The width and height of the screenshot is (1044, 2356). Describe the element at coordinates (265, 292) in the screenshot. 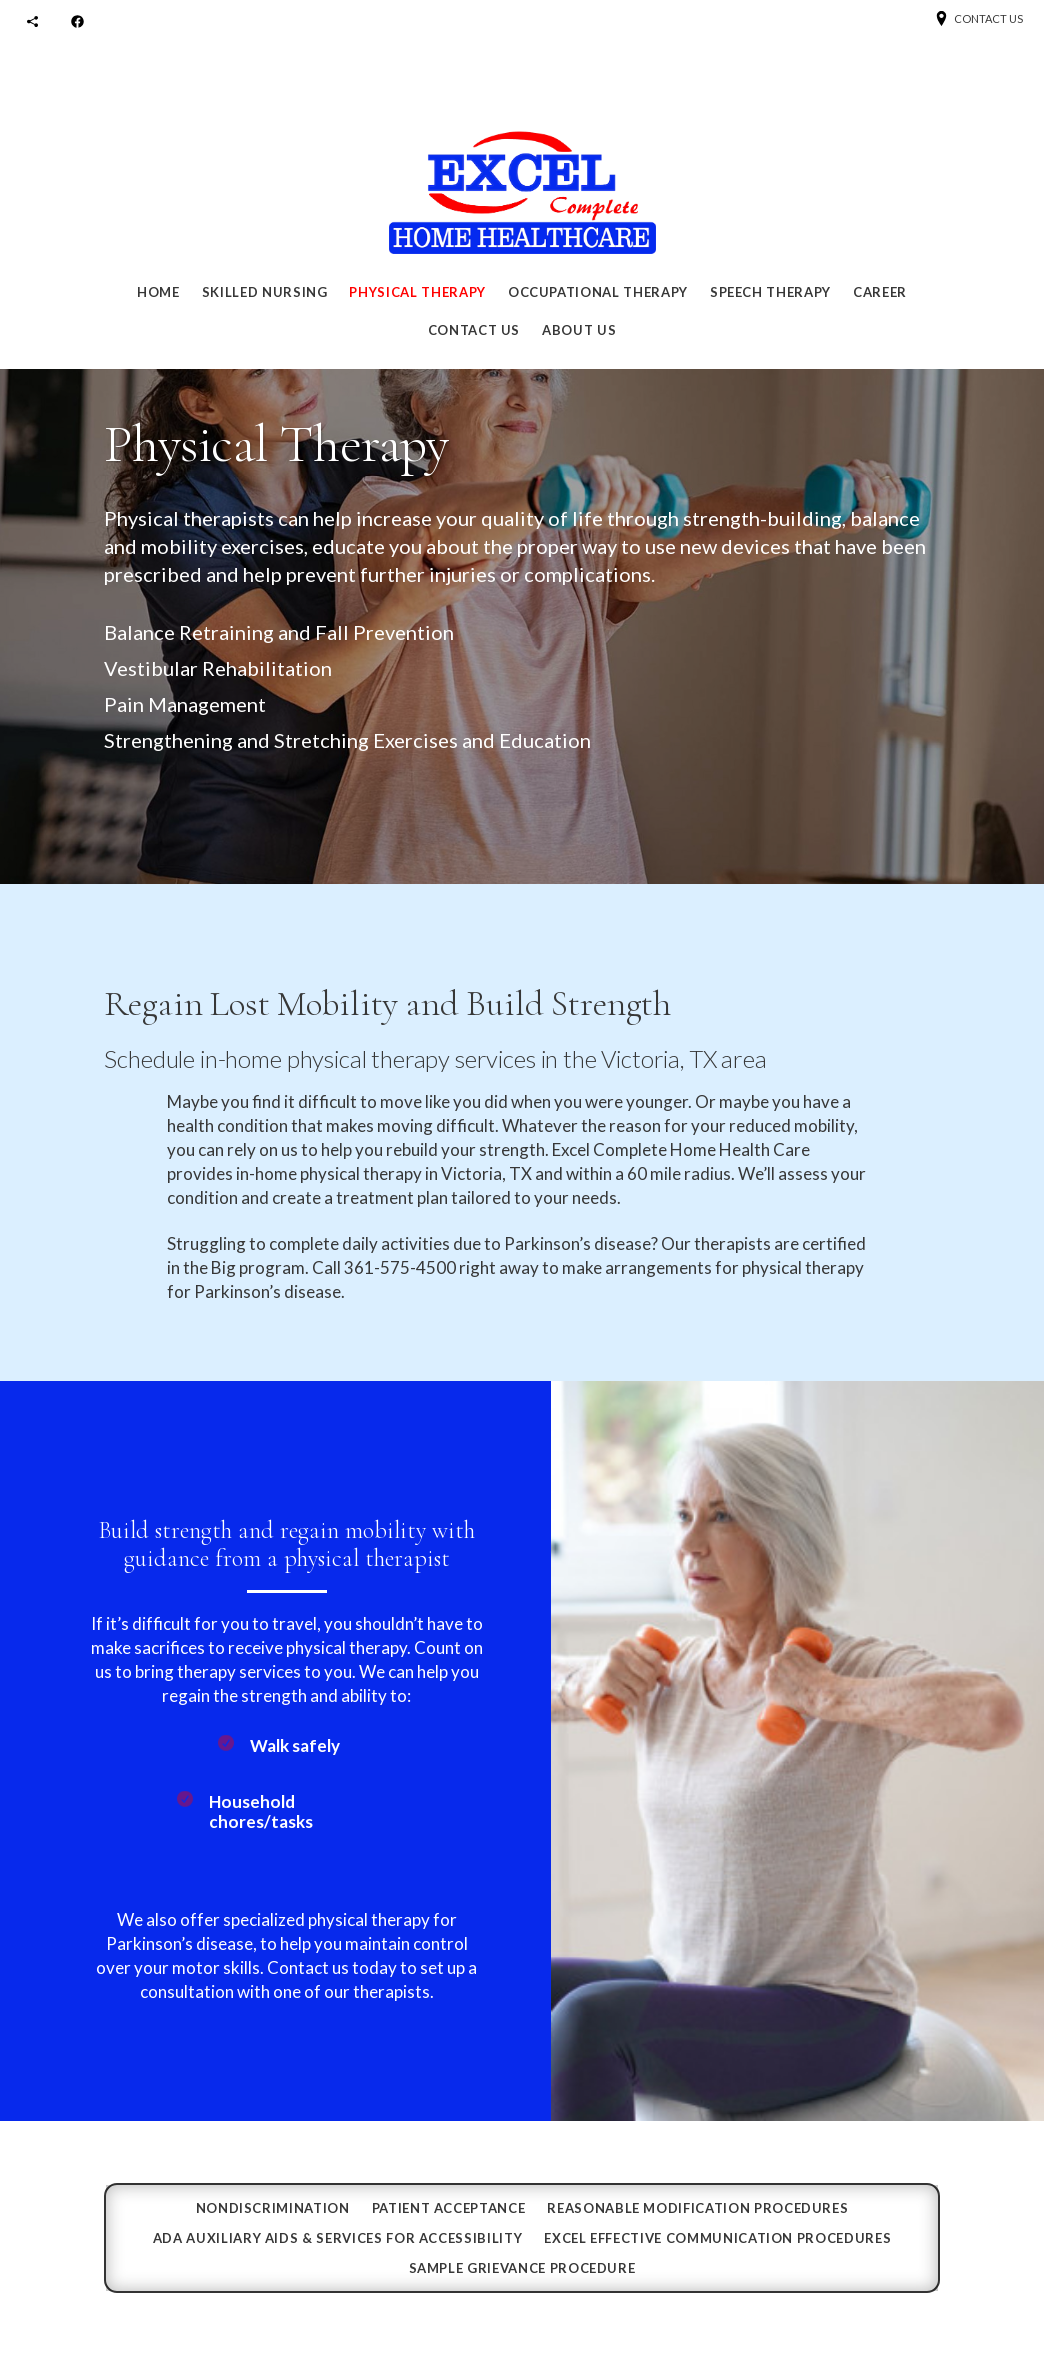

I see `Skilled Nursing` at that location.